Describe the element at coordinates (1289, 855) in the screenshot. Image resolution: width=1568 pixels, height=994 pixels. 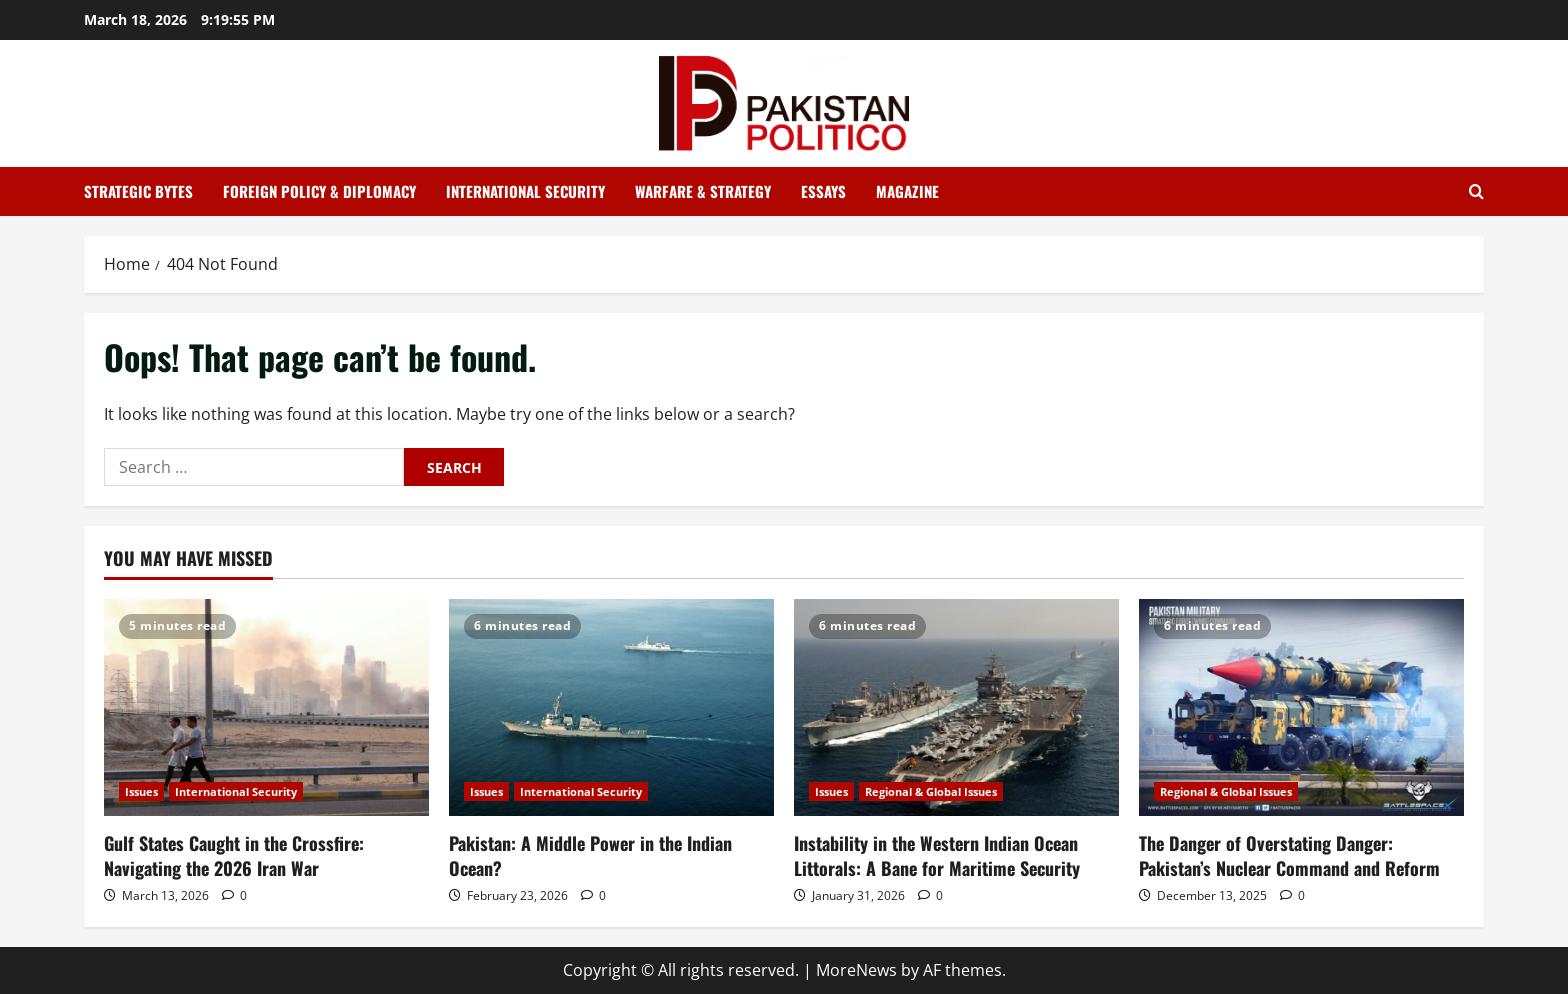
I see `The Danger of Overstating Danger: Pakistan’s Nuclear Command and Reform` at that location.